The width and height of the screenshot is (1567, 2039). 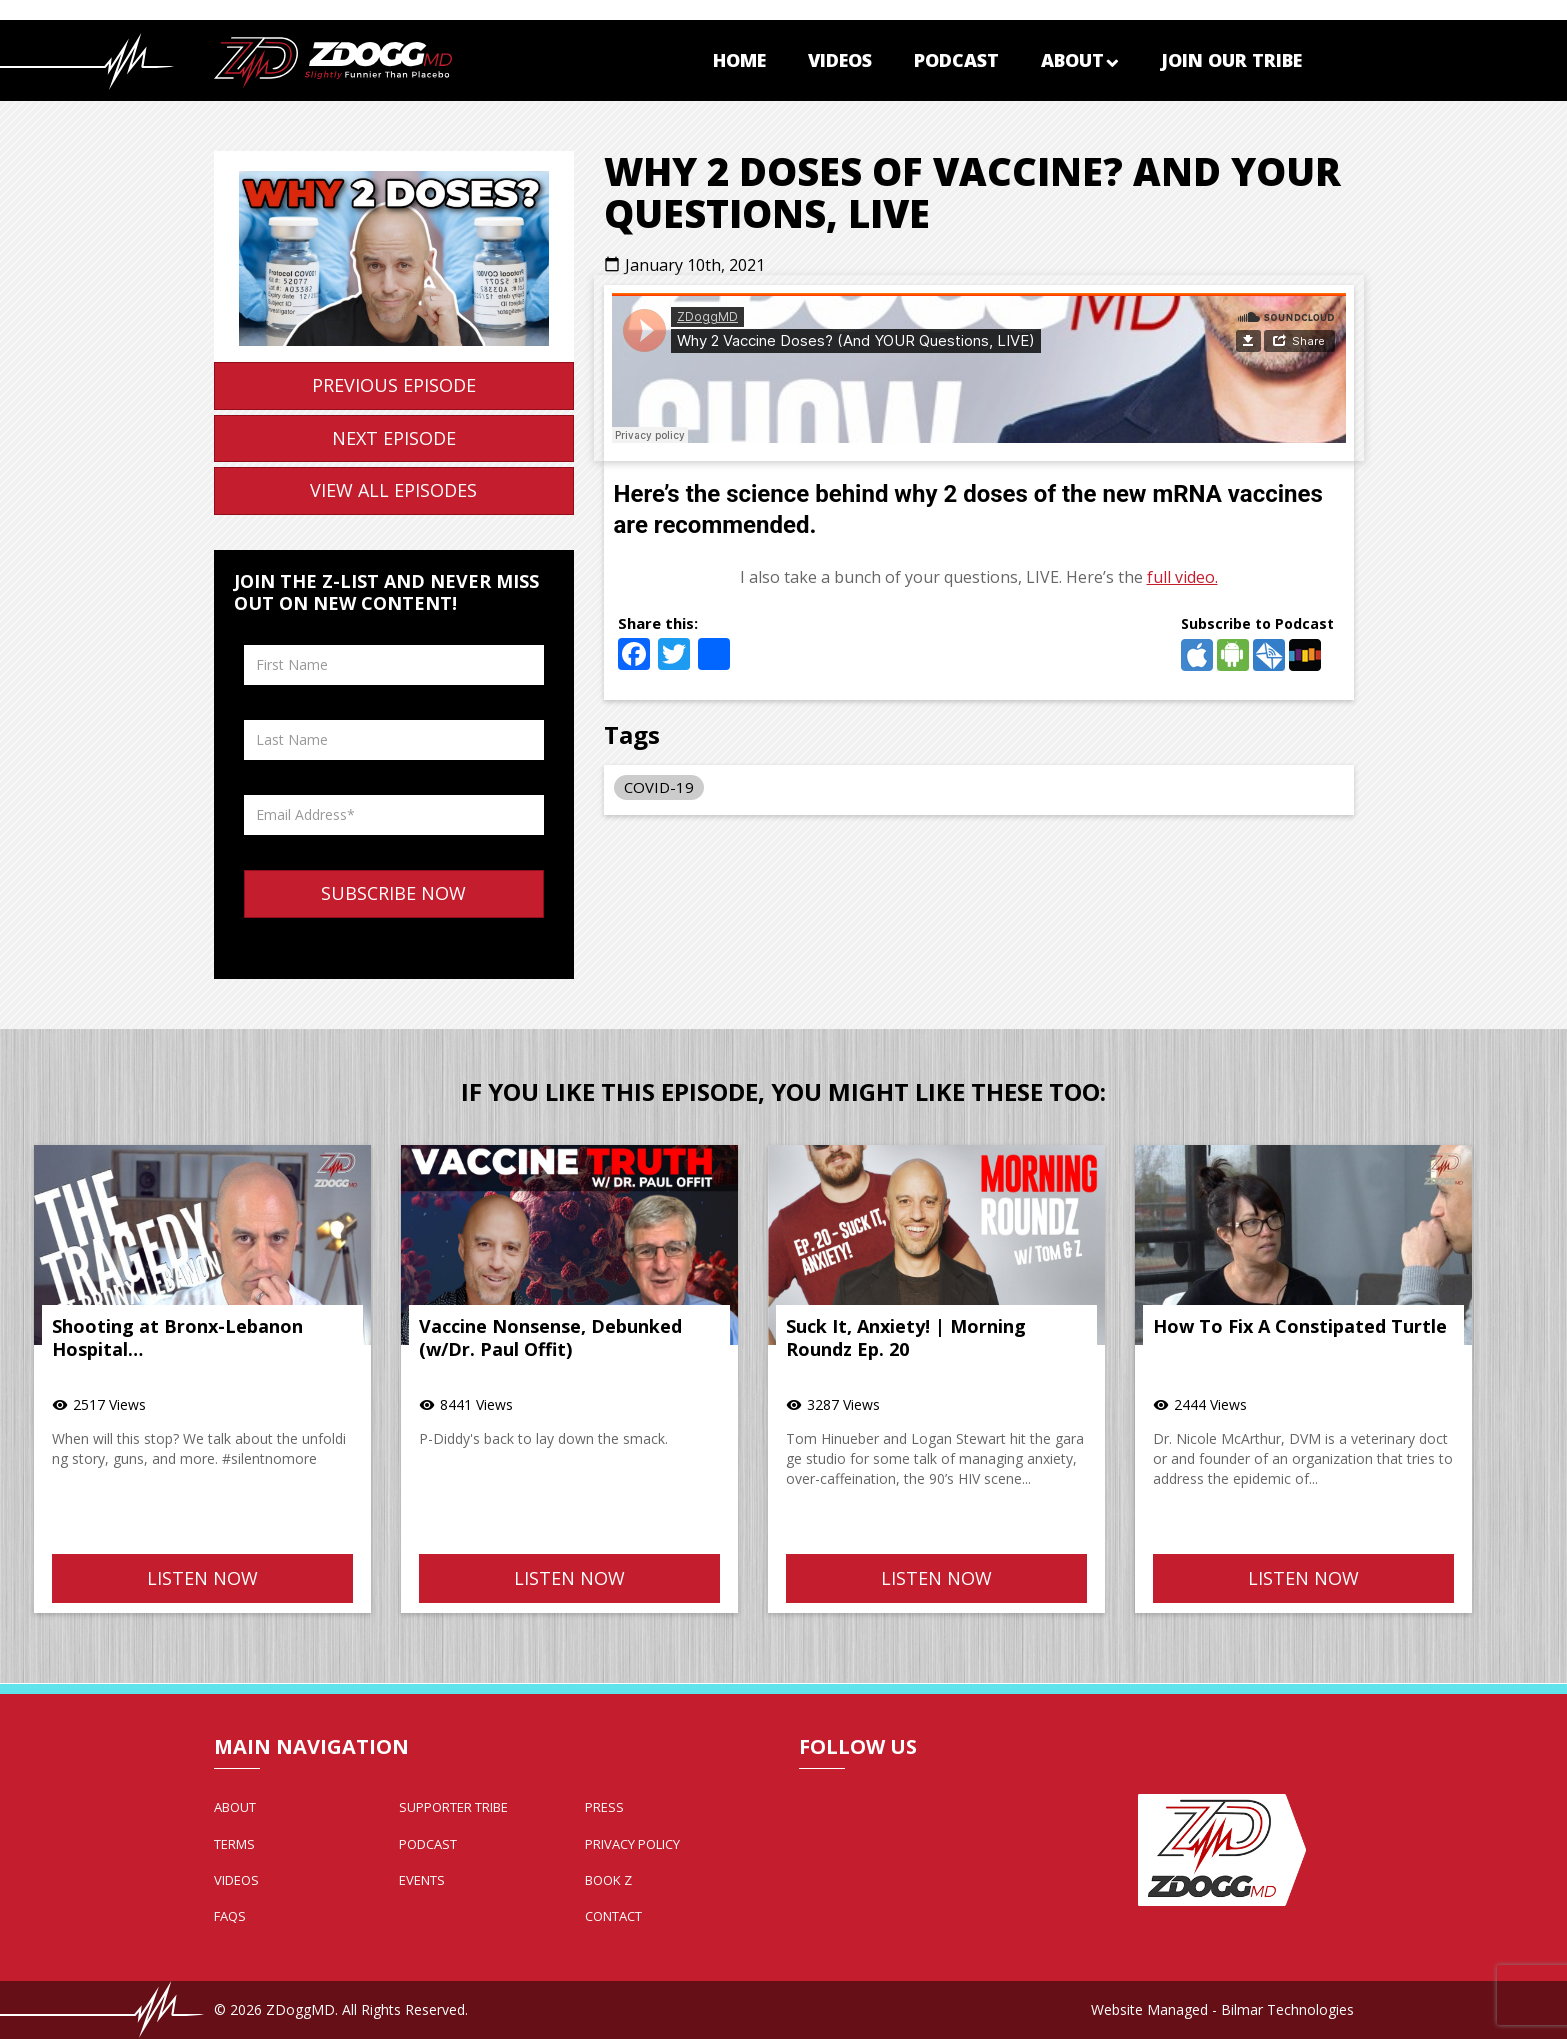 I want to click on Vaccine Nonsense, Debunked (w/Dr. Paul Offit), so click(x=550, y=1337).